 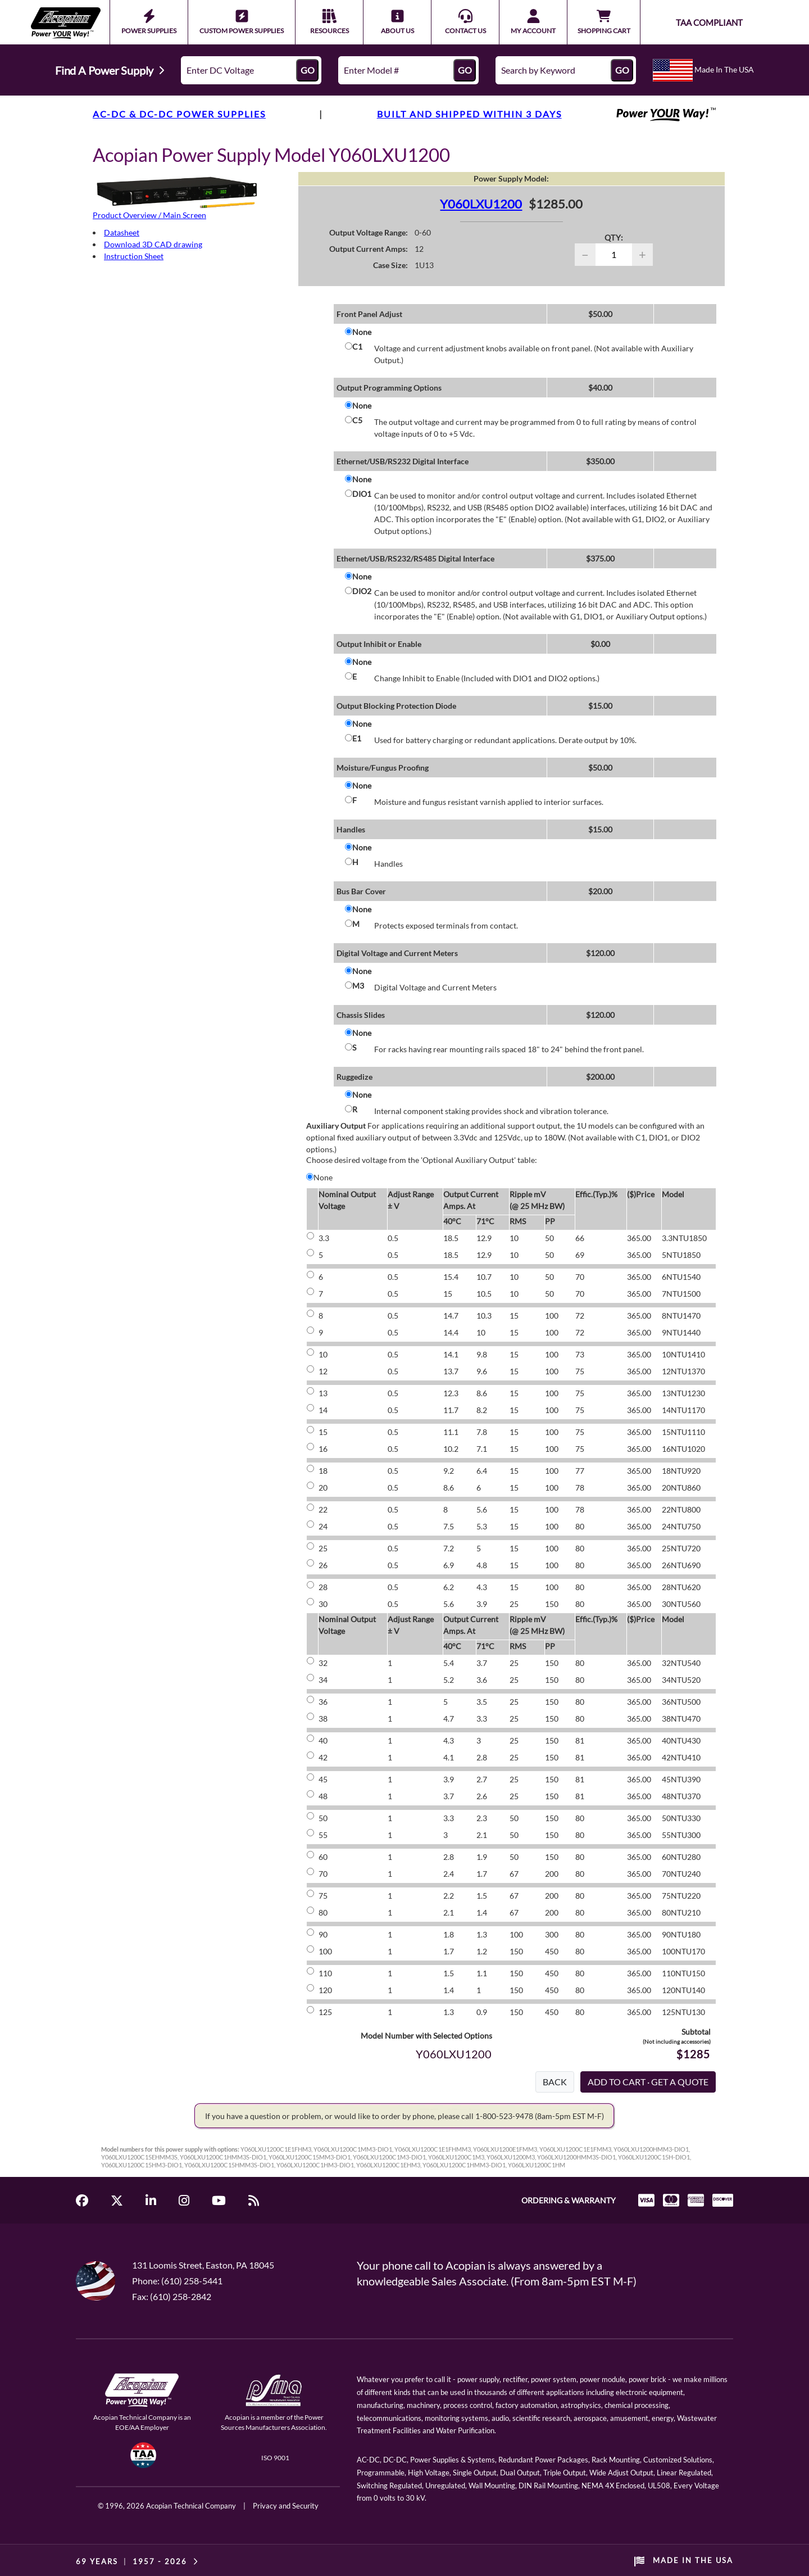 I want to click on Product Overview / Main Screen, so click(x=149, y=215).